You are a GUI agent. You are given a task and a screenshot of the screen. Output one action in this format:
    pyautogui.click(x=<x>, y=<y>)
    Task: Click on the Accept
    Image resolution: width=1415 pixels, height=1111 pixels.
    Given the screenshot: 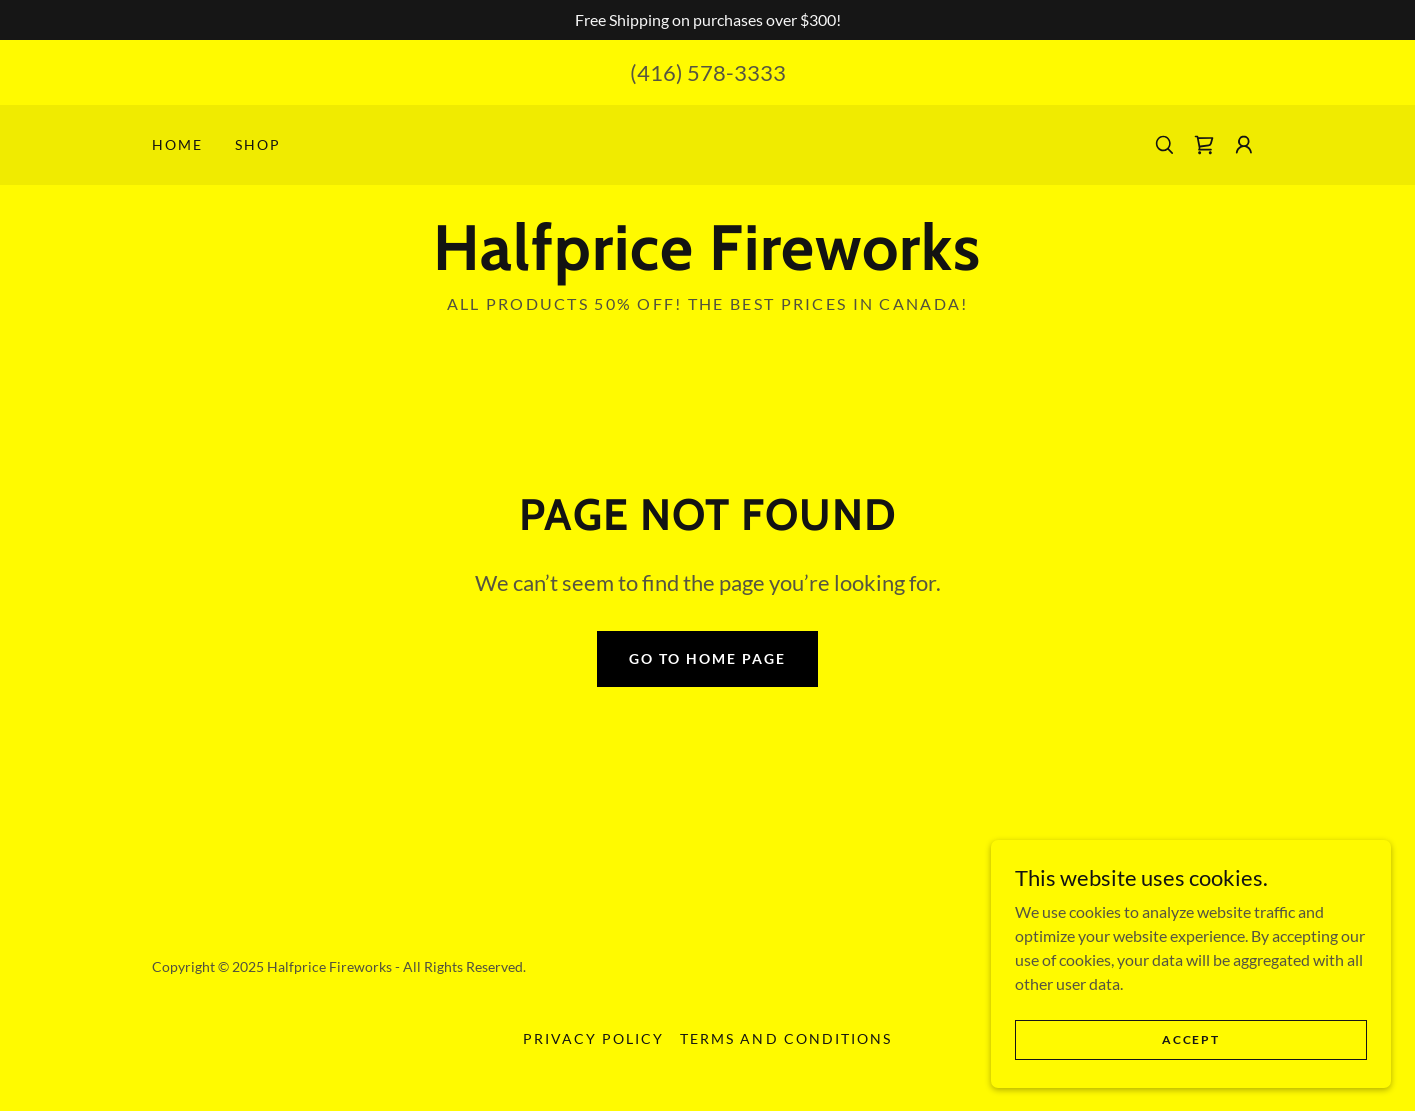 What is the action you would take?
    pyautogui.click(x=1190, y=1039)
    